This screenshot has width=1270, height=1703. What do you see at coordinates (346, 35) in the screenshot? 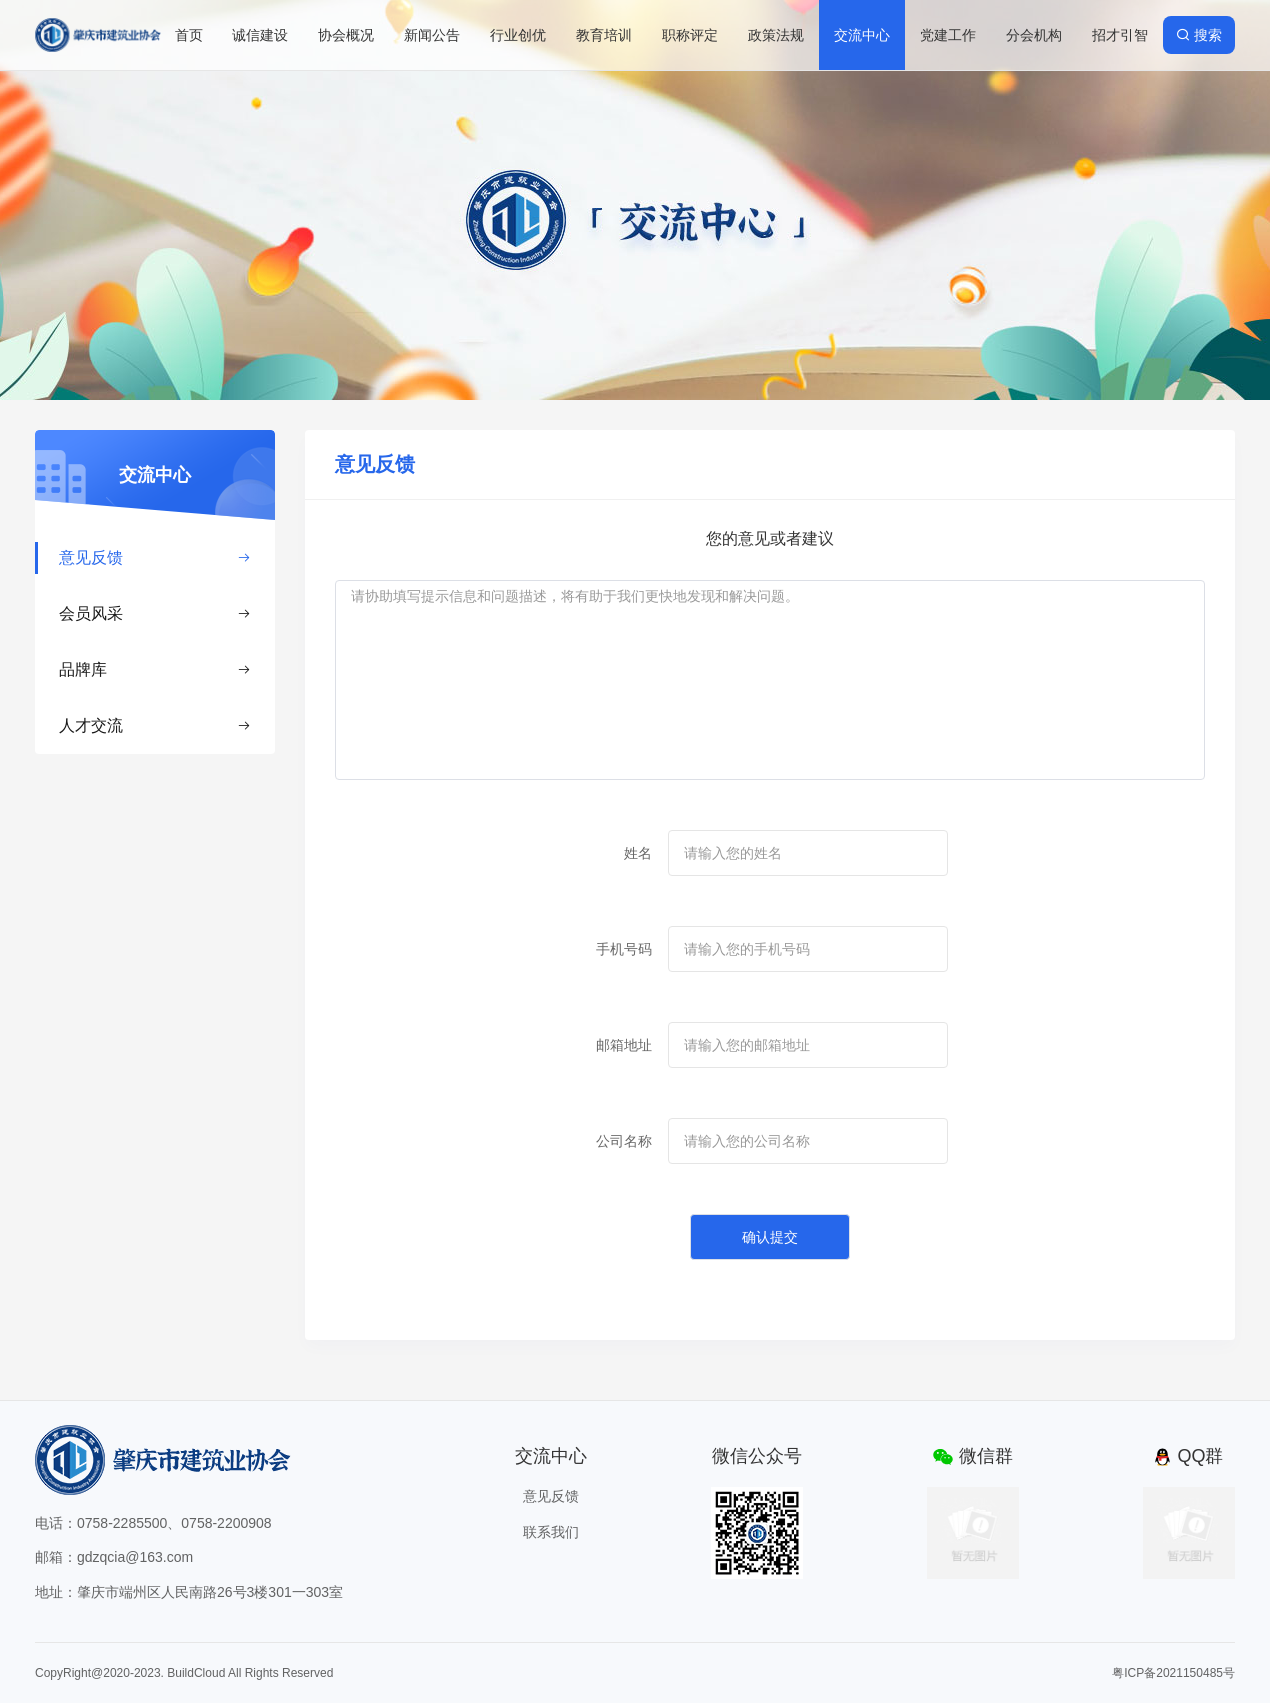
I see `协会概况` at bounding box center [346, 35].